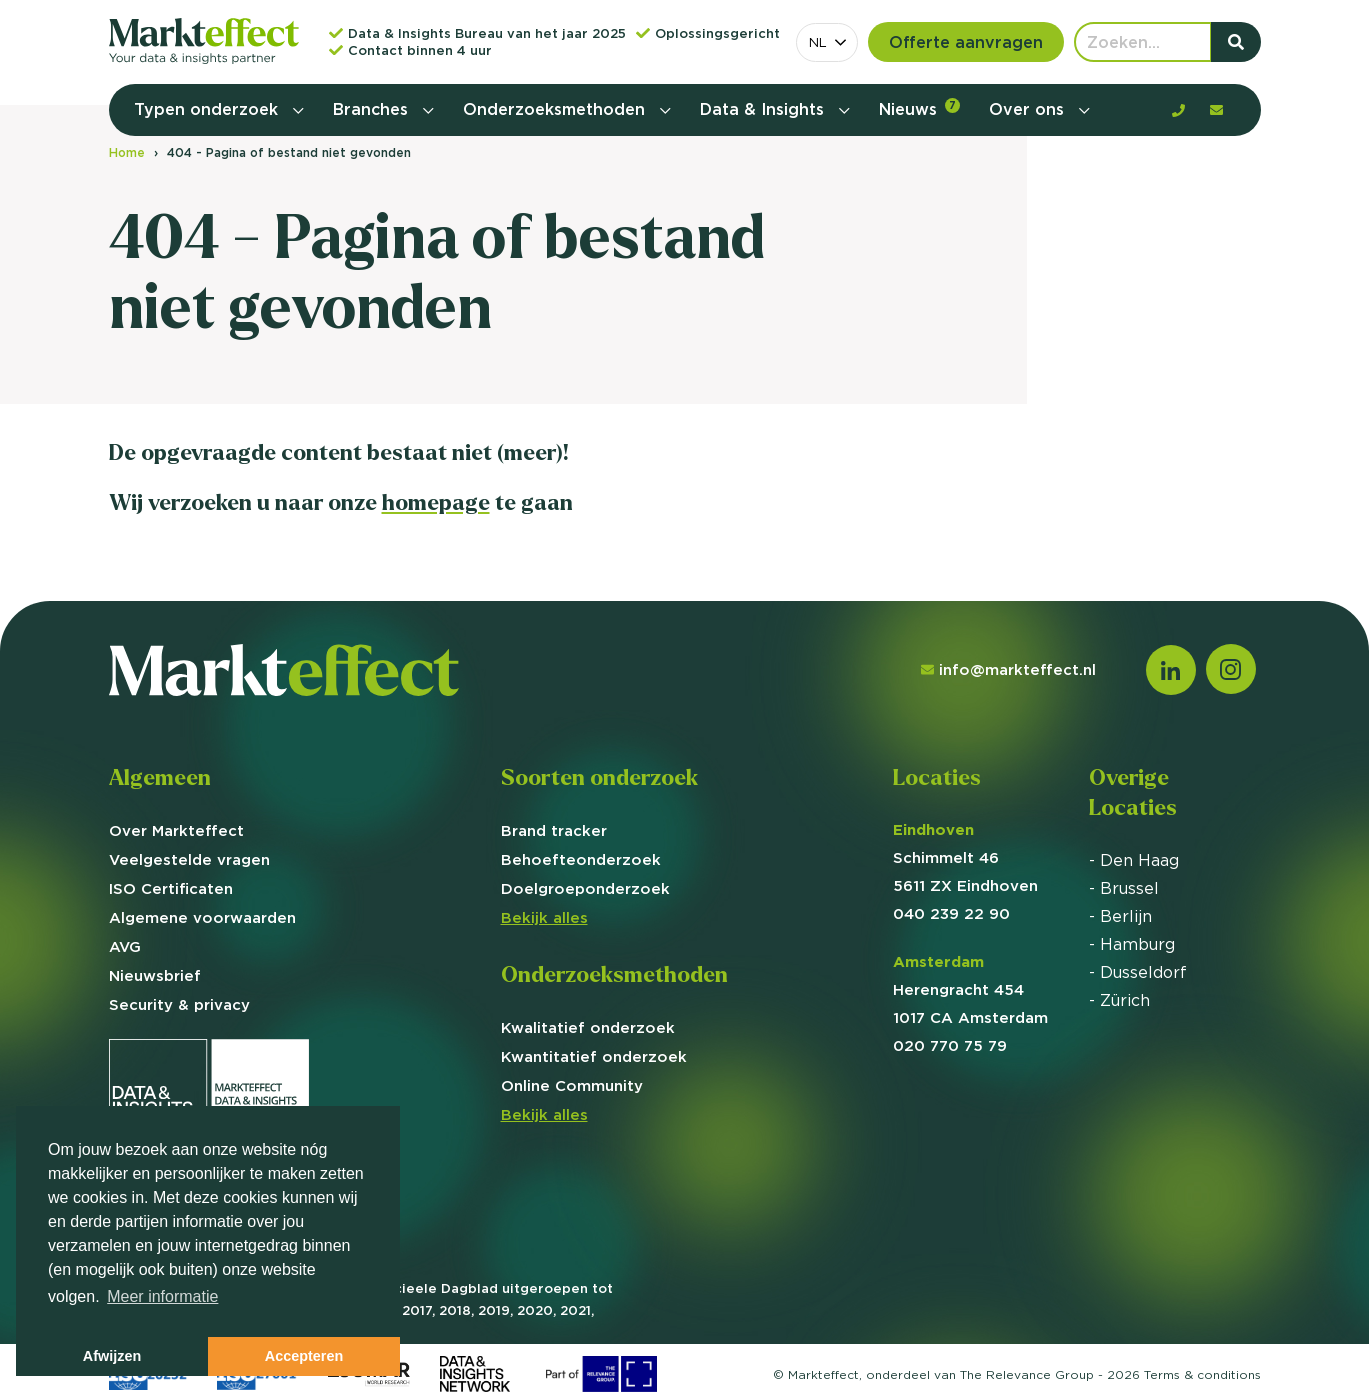 The width and height of the screenshot is (1369, 1392). I want to click on Nieuws, so click(919, 108).